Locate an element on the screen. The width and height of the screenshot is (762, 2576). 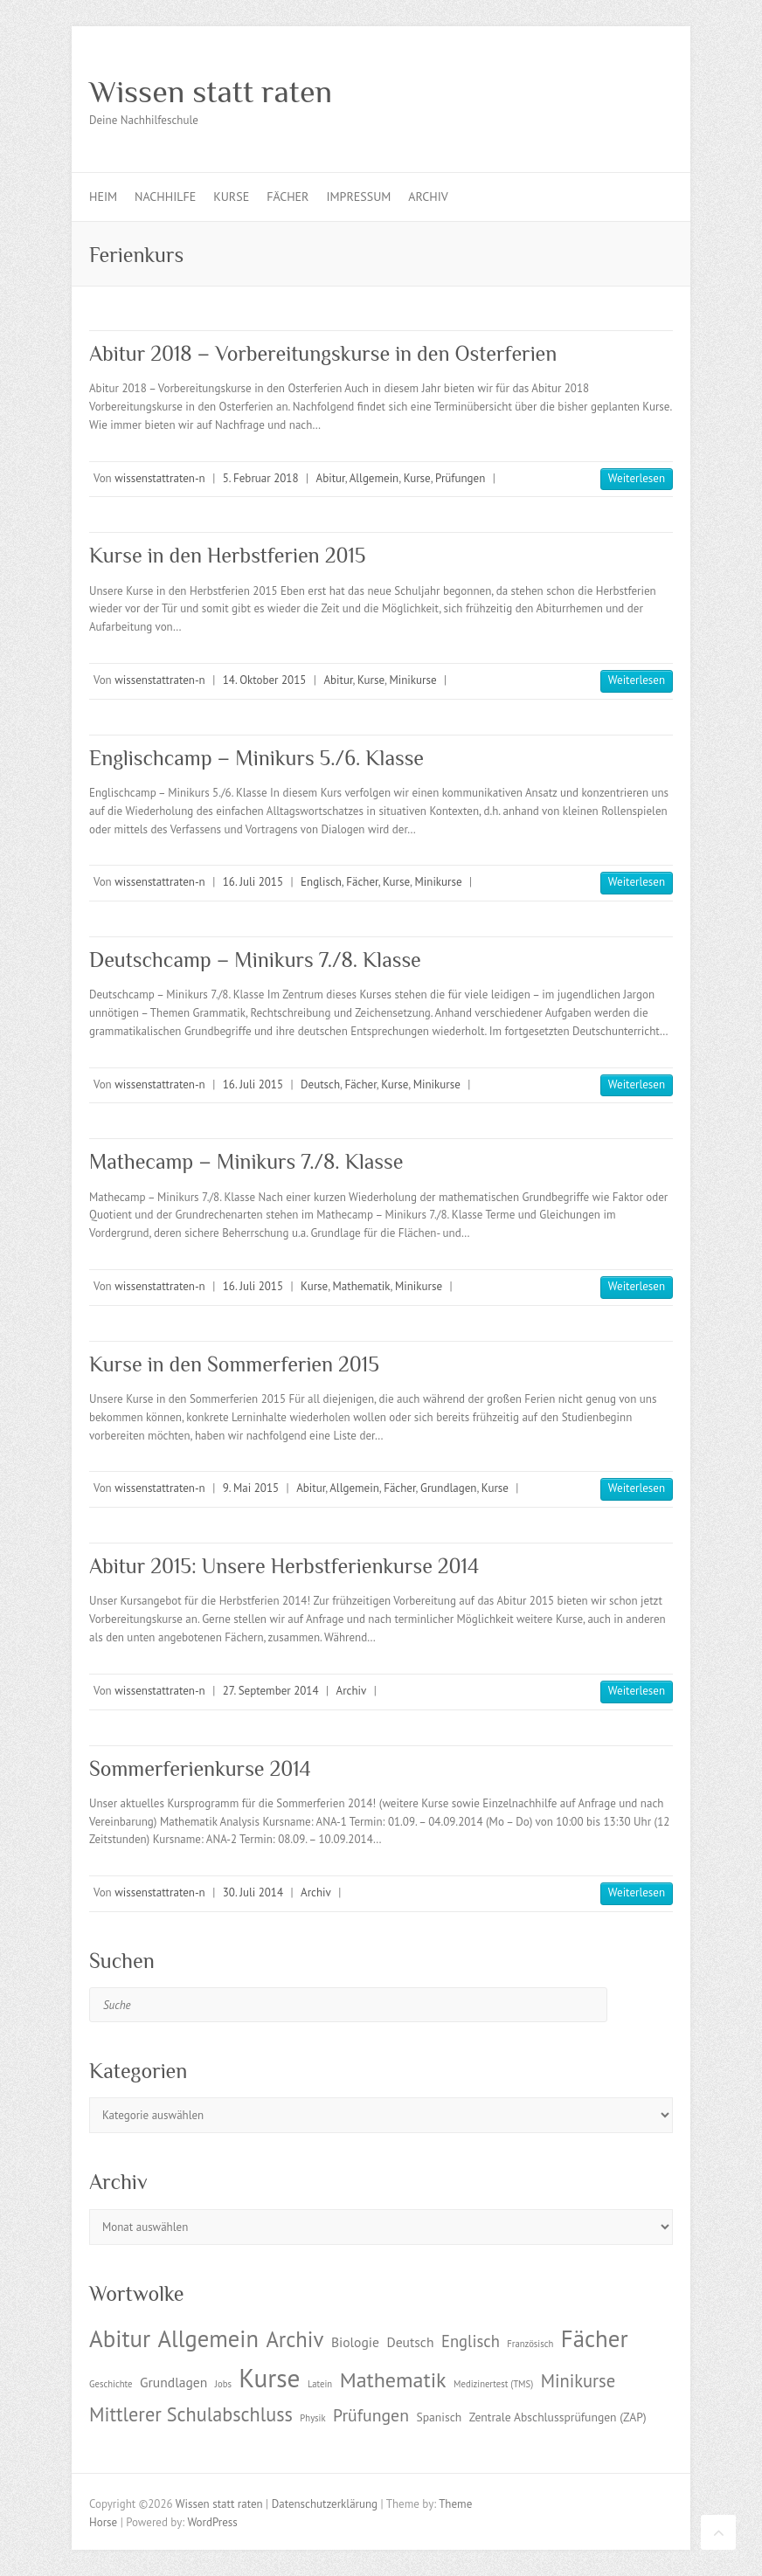
Englischcamp – Minikurs 5./6. Klasse is located at coordinates (256, 758).